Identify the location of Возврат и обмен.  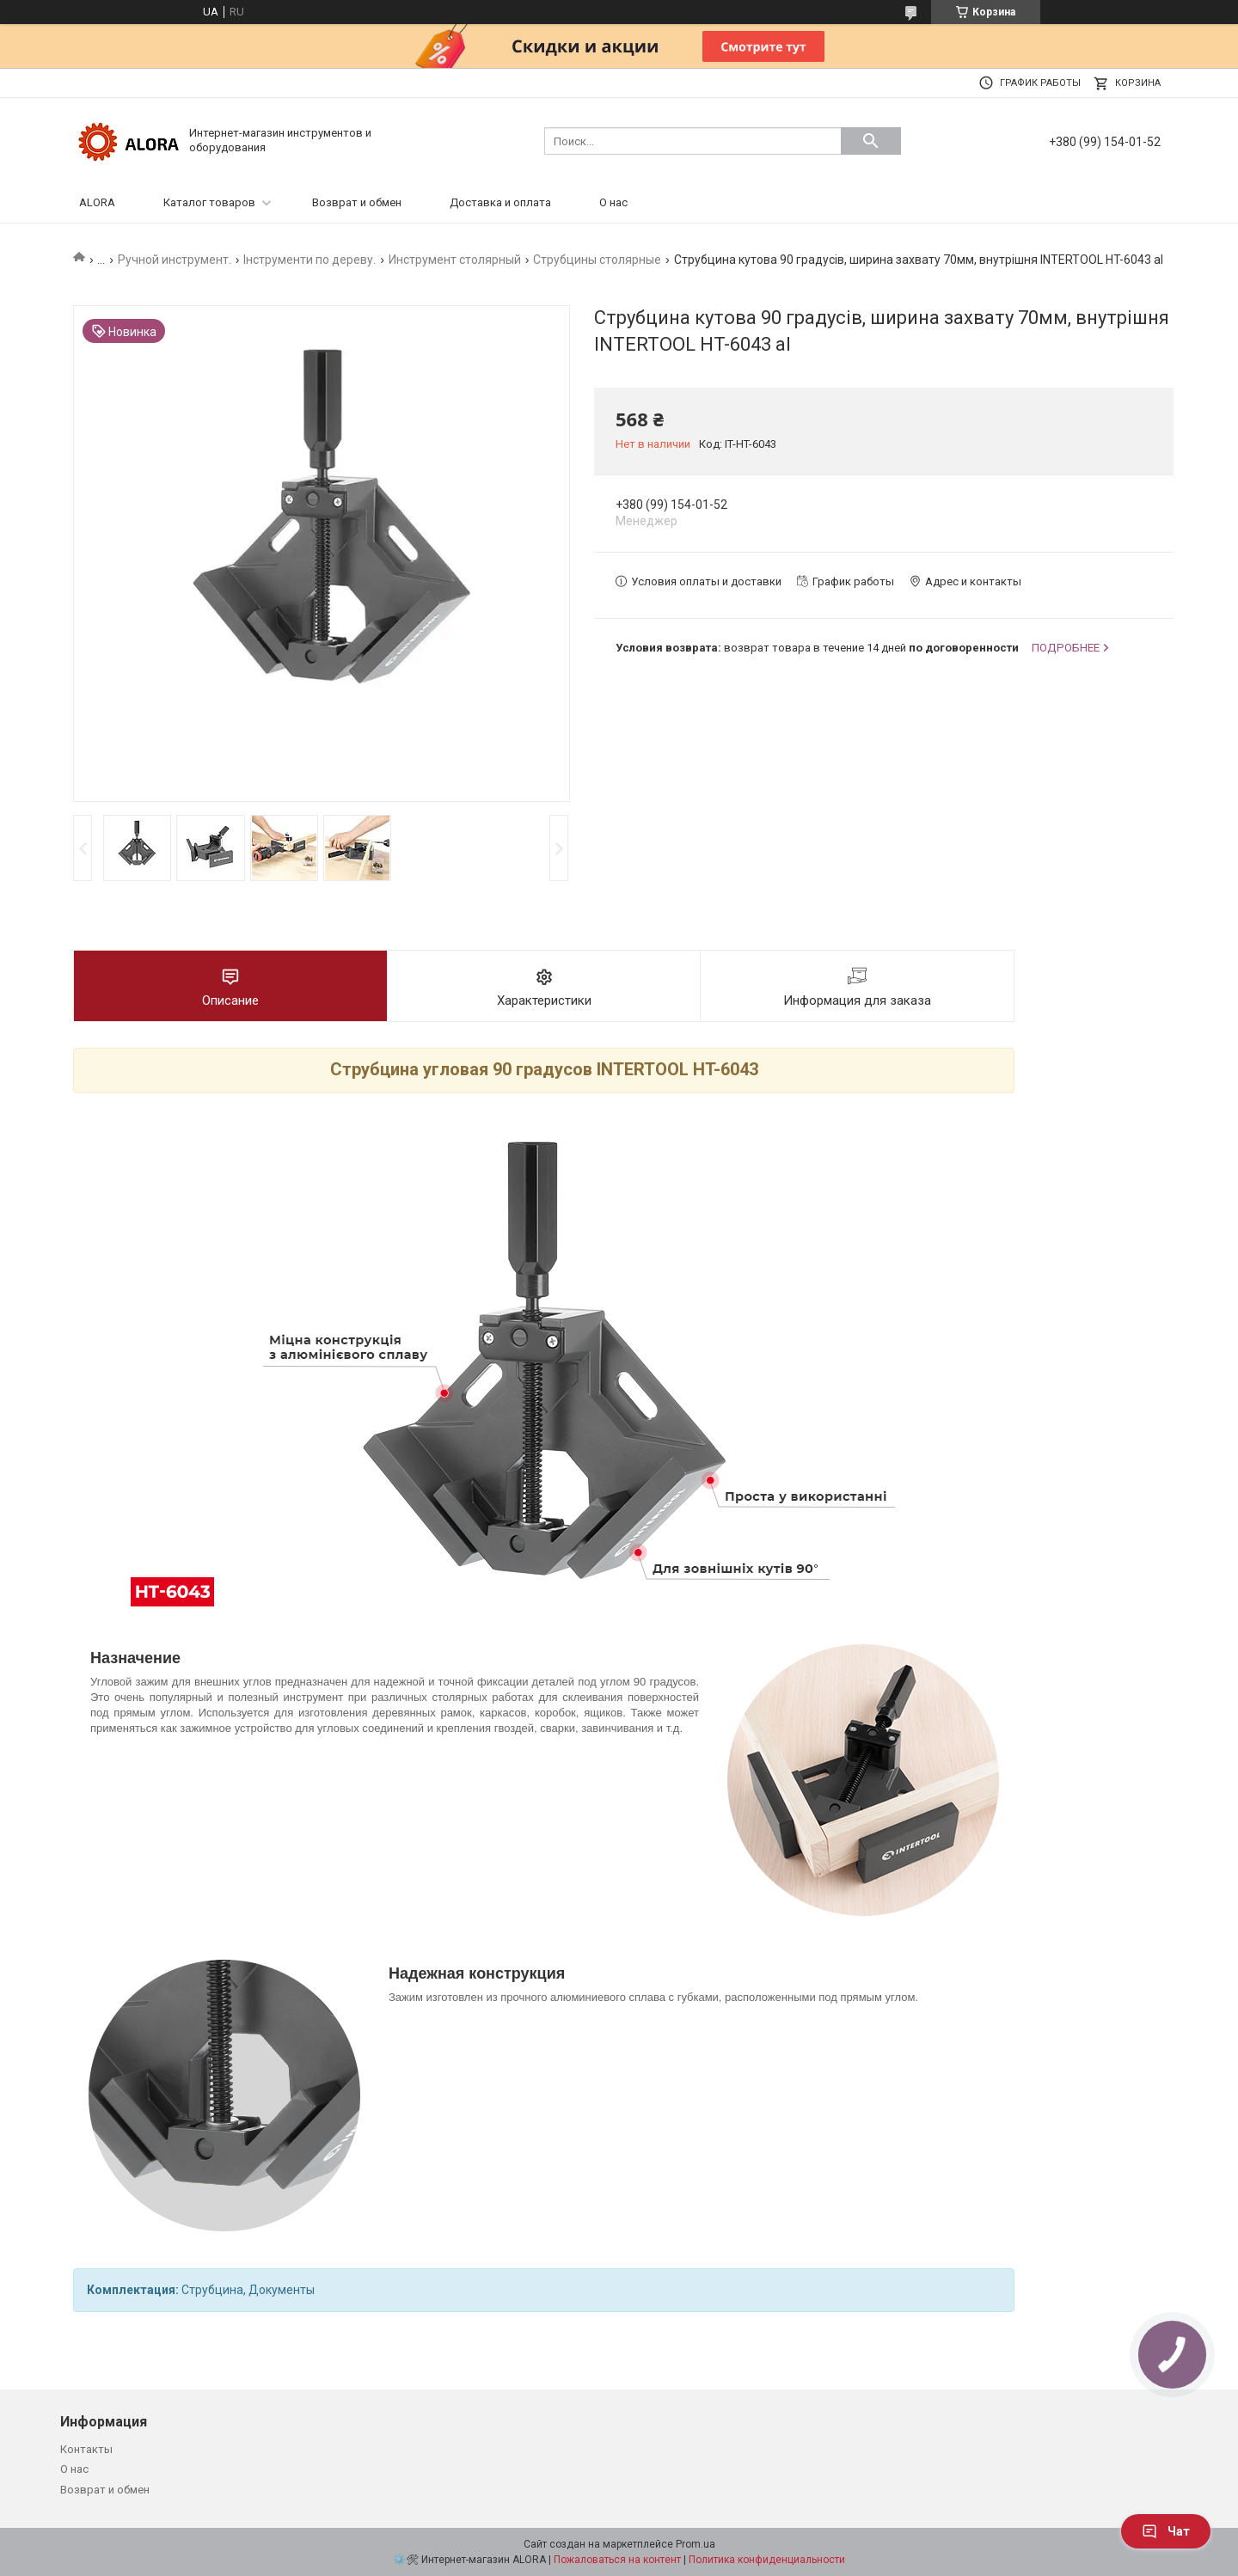
(356, 202).